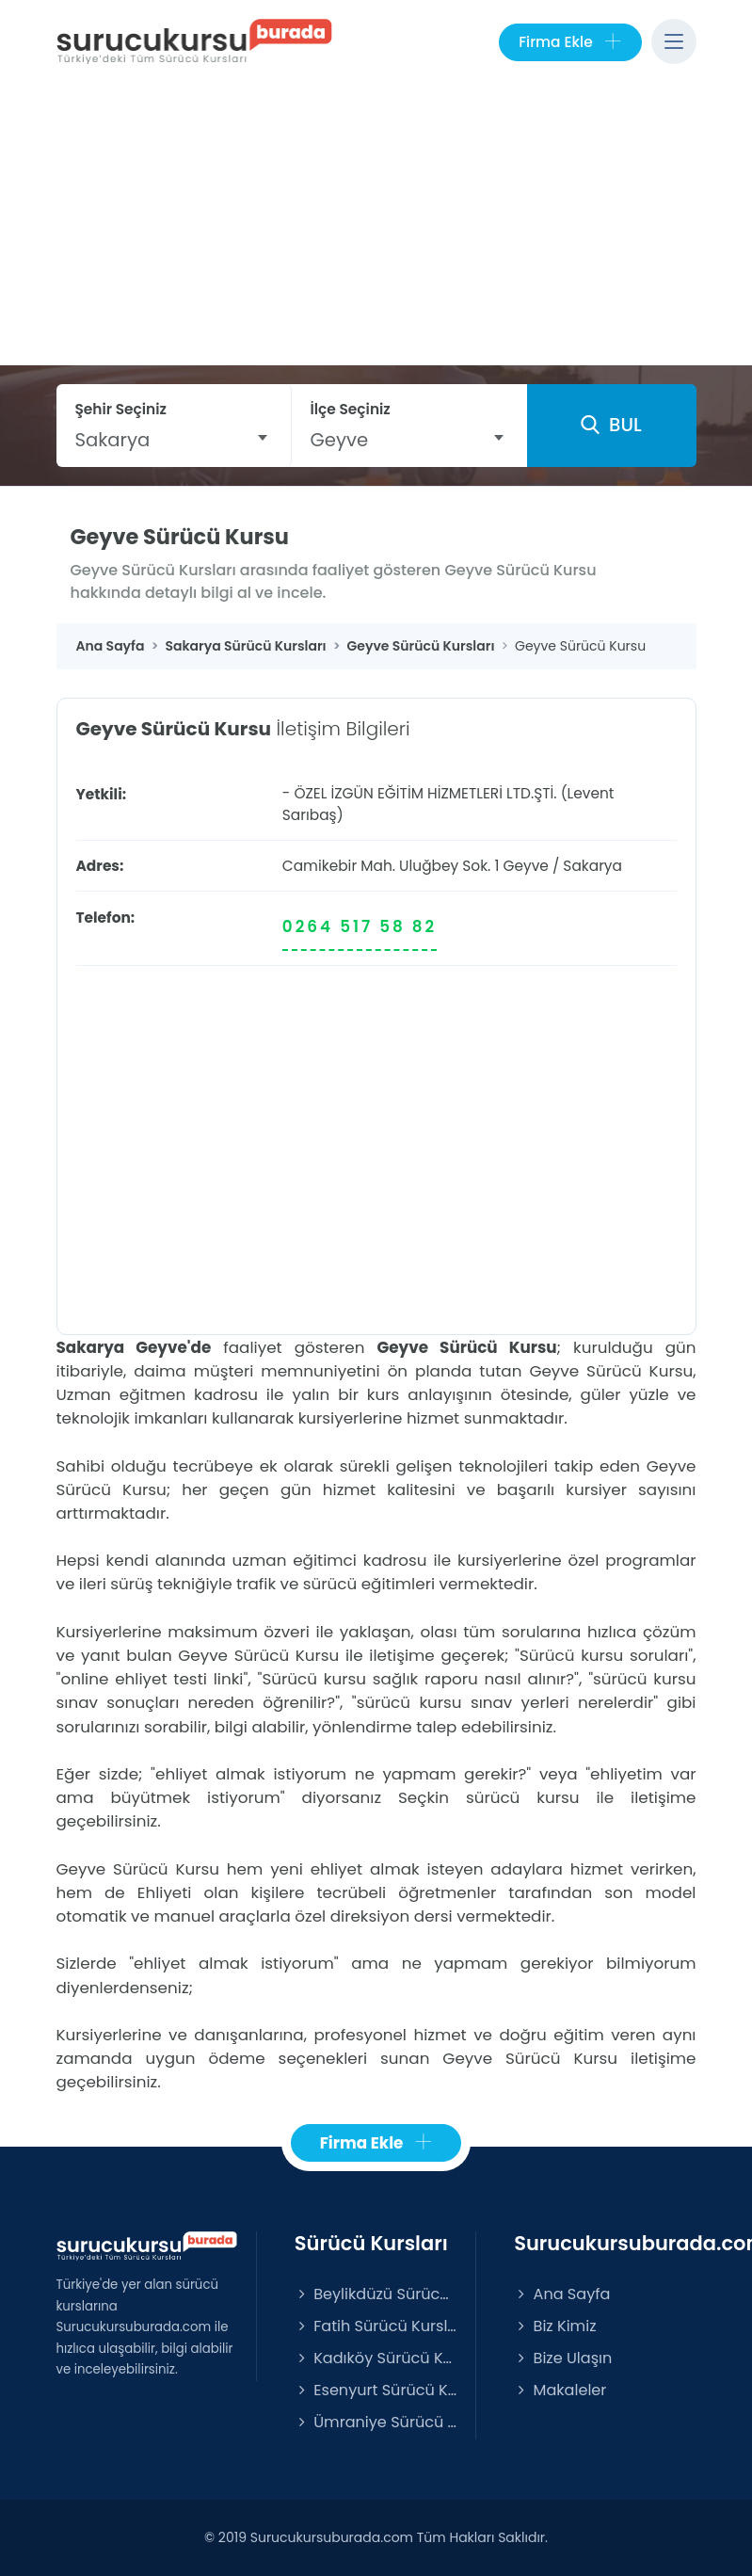  What do you see at coordinates (375, 2326) in the screenshot?
I see `Fatih Sürücü Kursları` at bounding box center [375, 2326].